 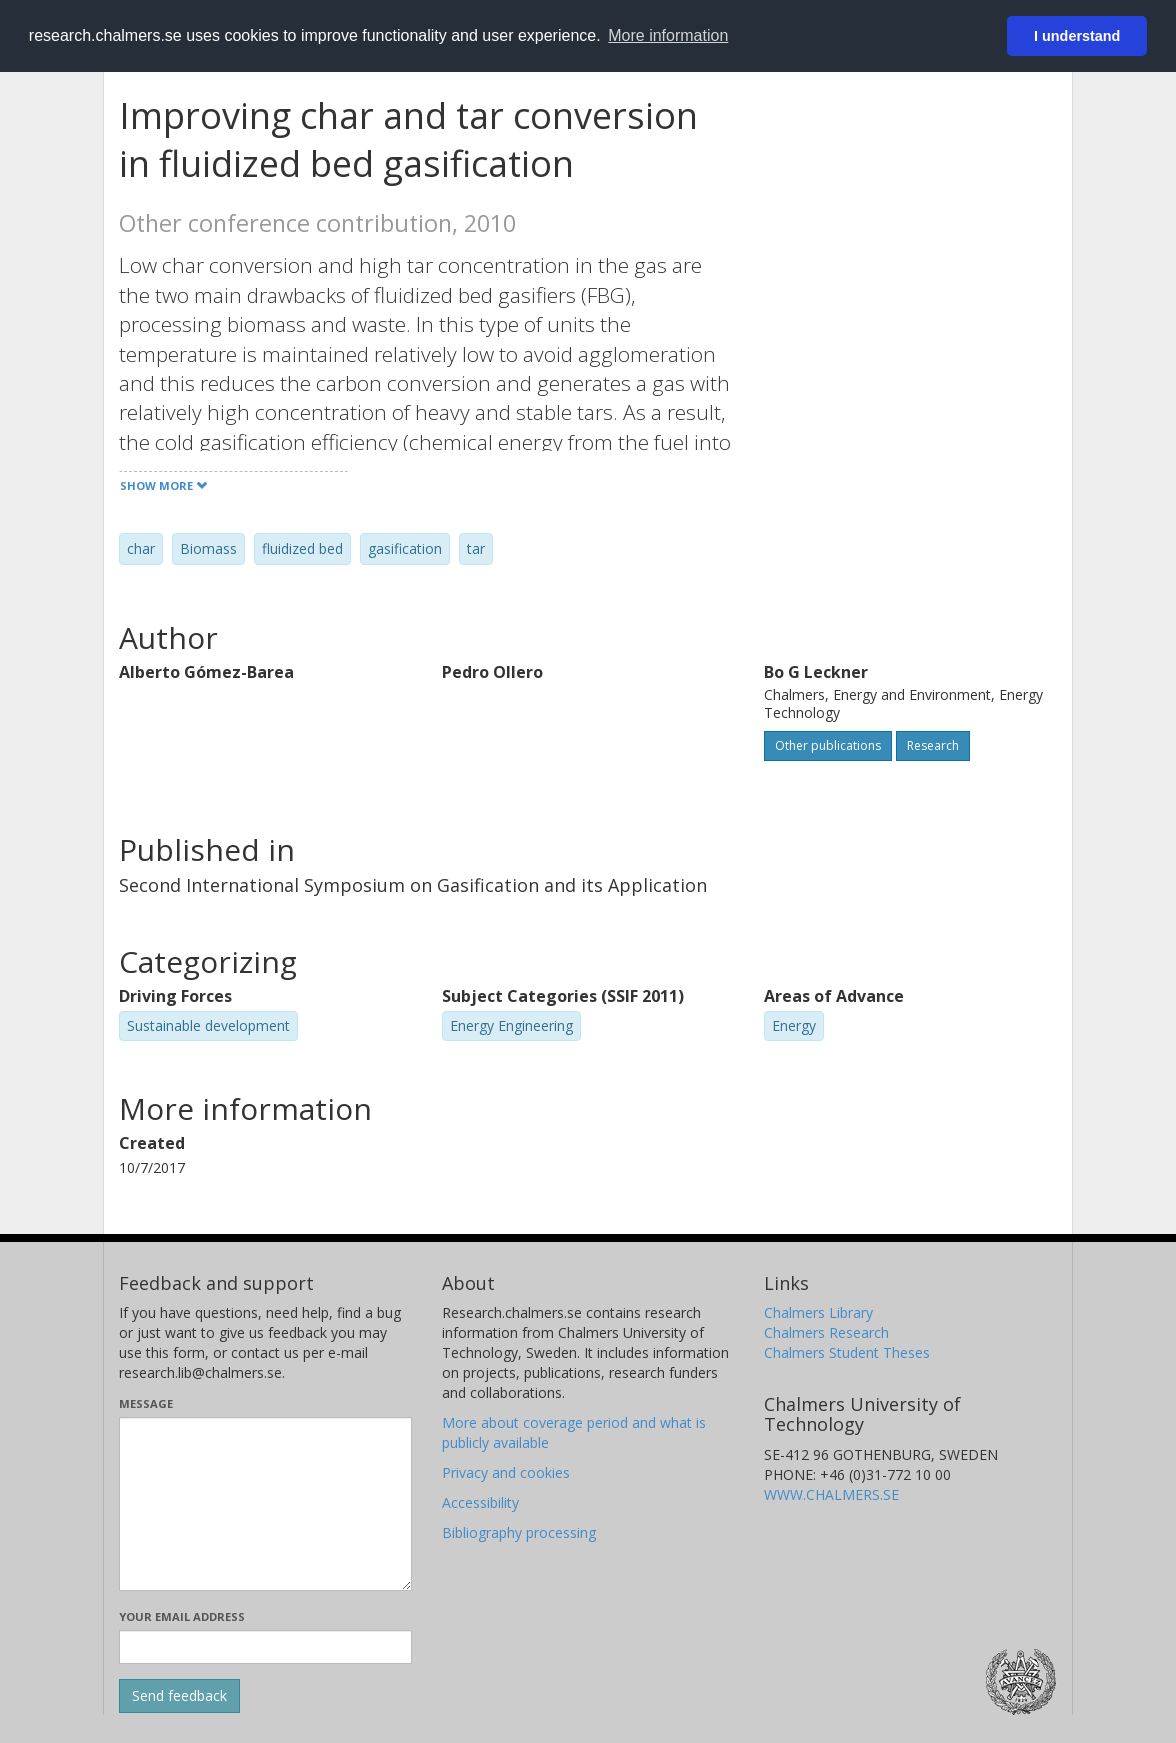 I want to click on [Enter your message here], so click(x=265, y=1504).